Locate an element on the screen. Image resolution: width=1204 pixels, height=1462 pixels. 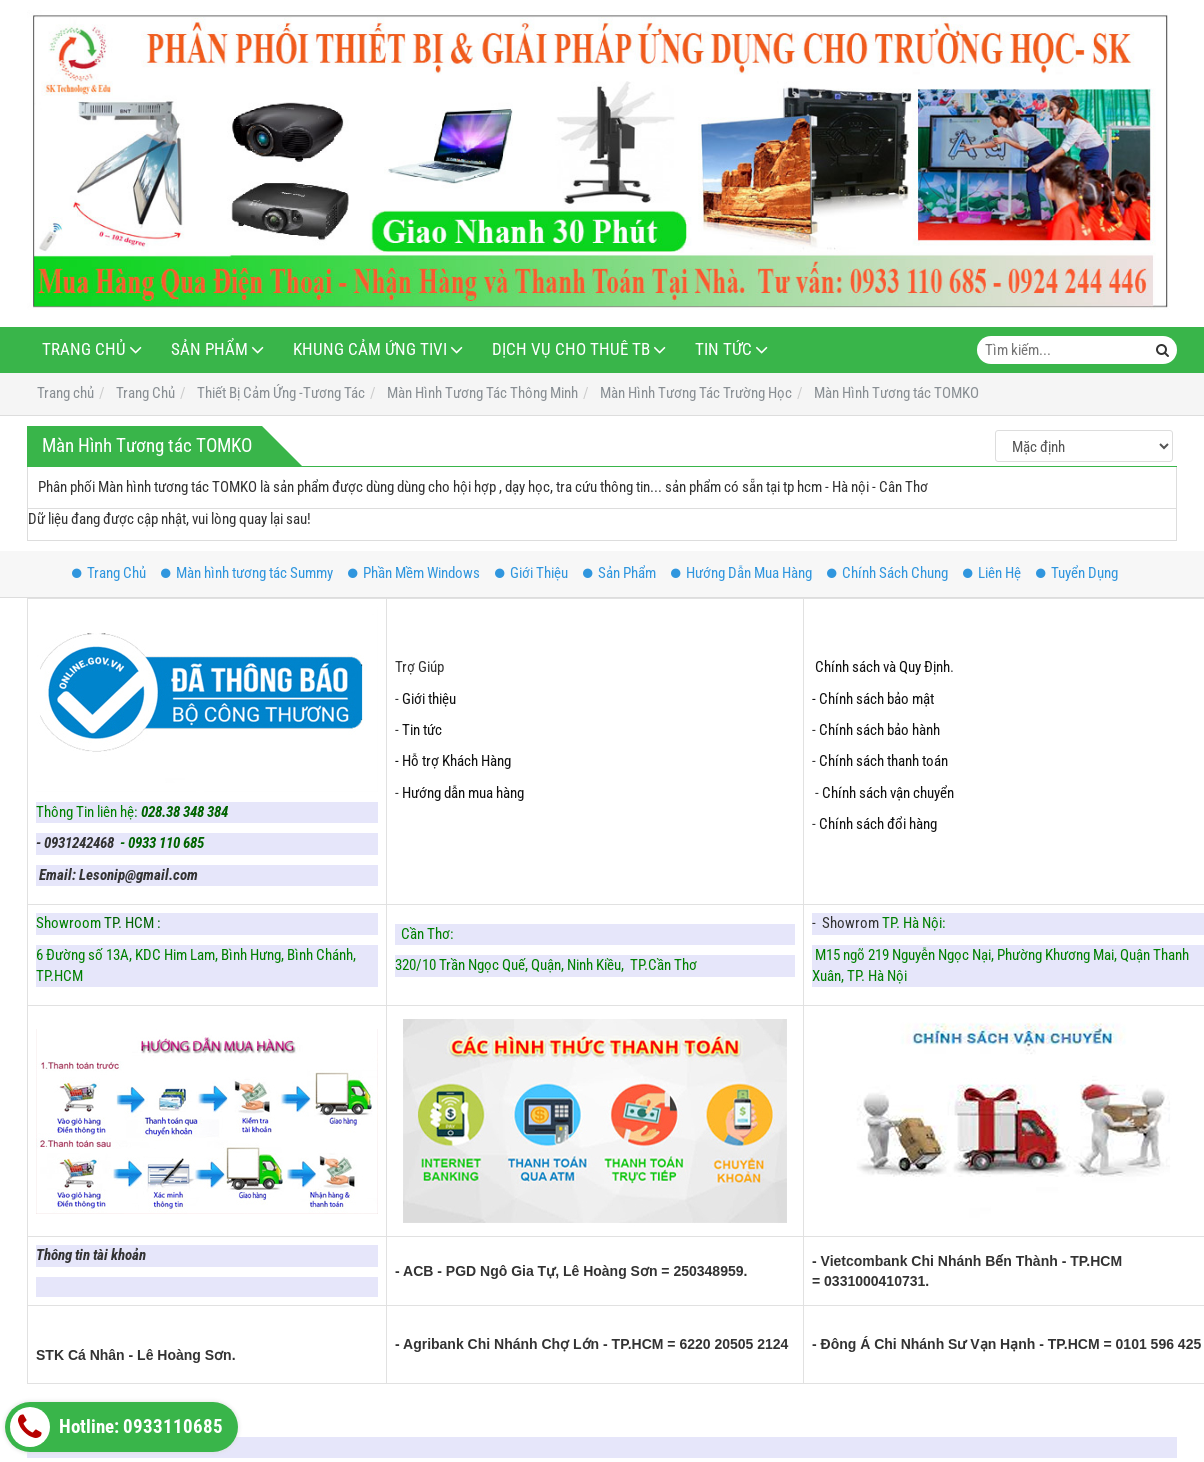
Liên Hệ is located at coordinates (992, 573).